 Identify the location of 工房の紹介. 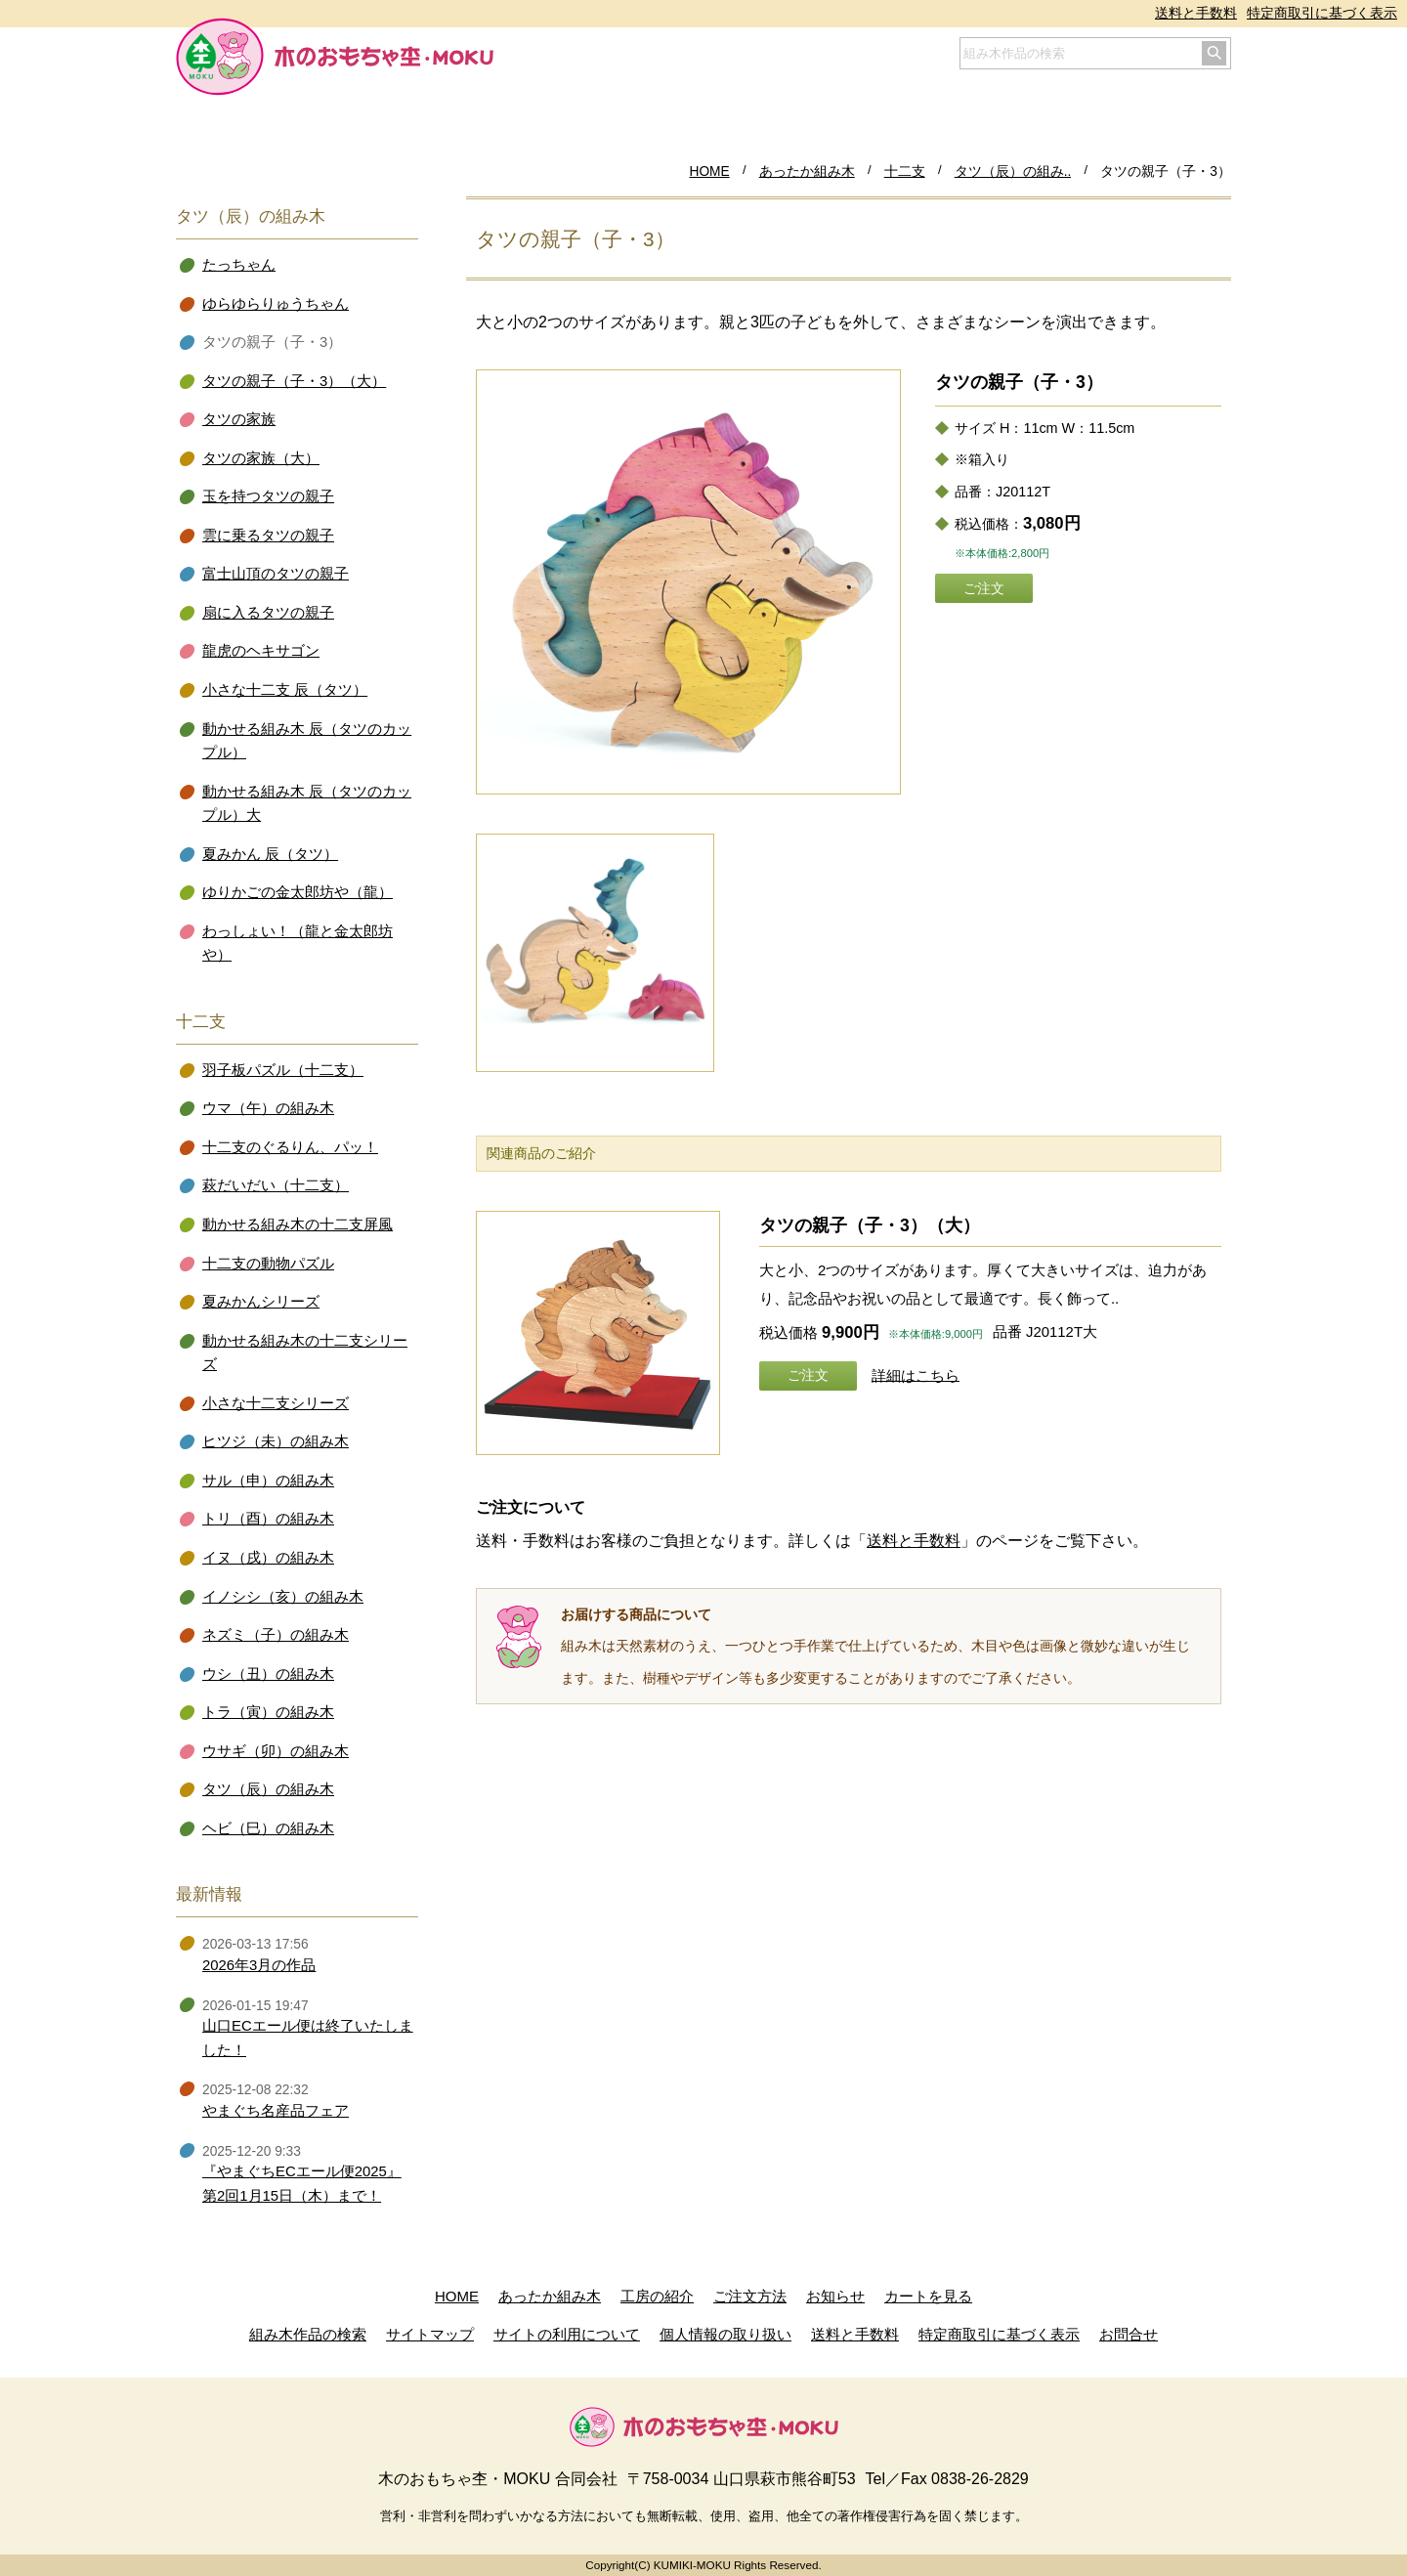
(657, 2296).